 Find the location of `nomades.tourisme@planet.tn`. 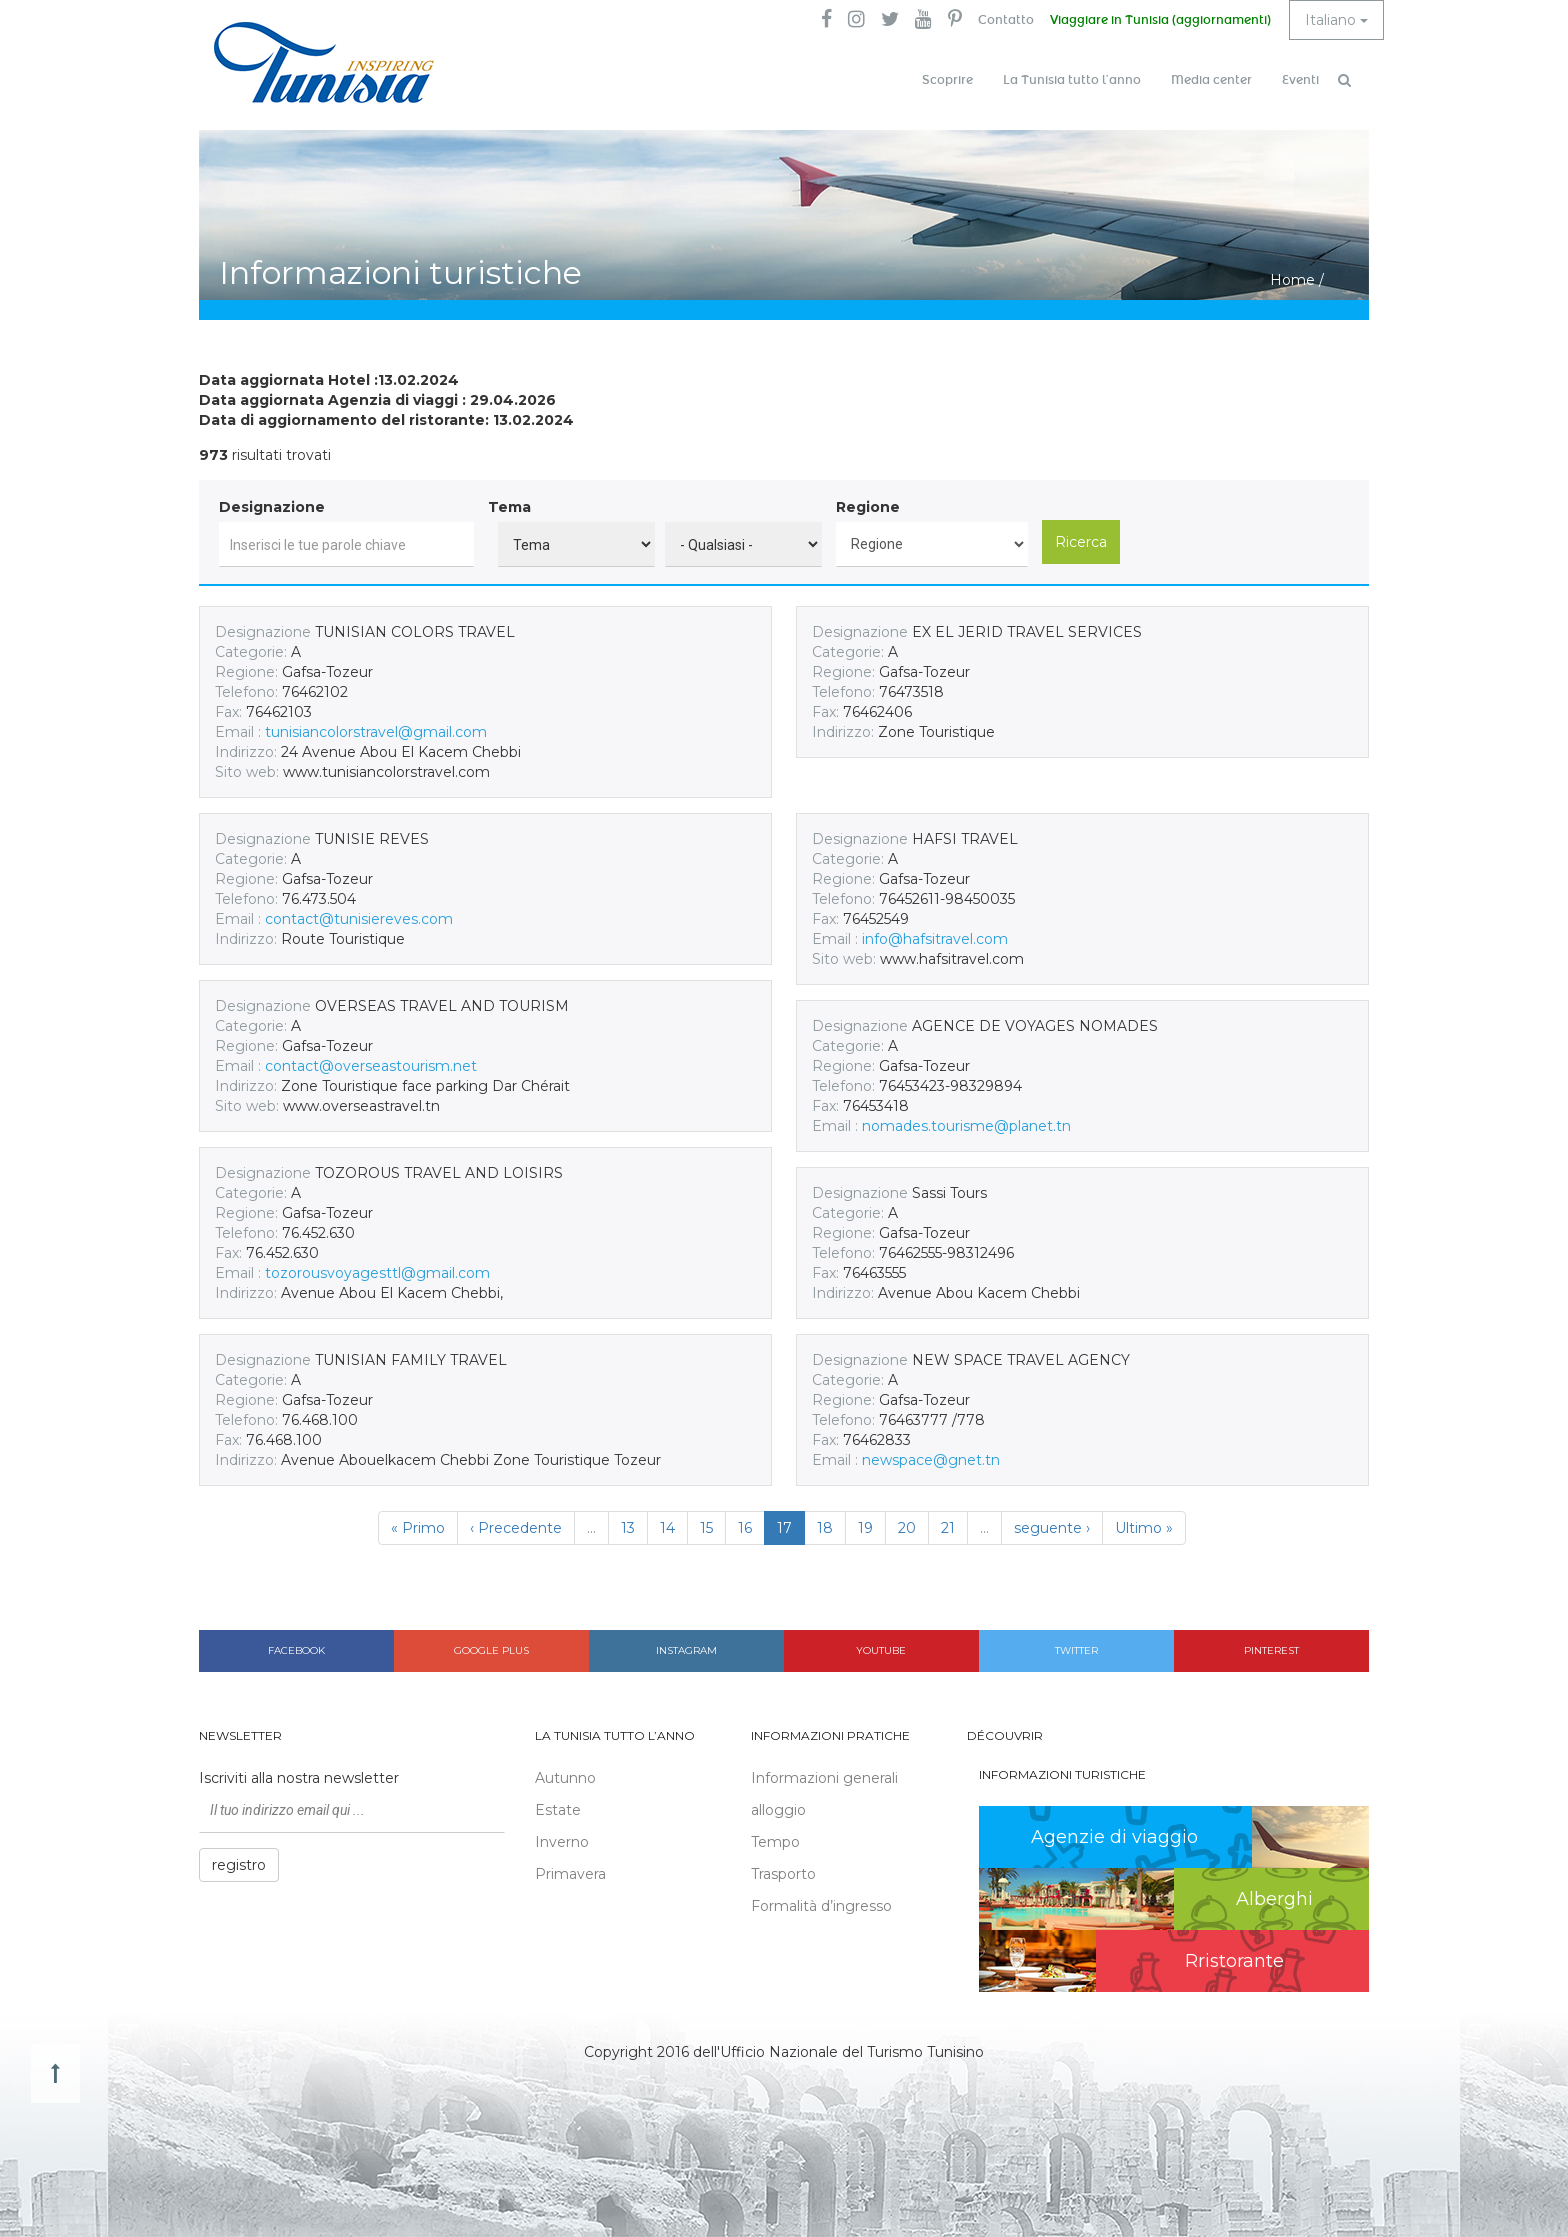

nomades.tourisme@planet.tn is located at coordinates (966, 1126).